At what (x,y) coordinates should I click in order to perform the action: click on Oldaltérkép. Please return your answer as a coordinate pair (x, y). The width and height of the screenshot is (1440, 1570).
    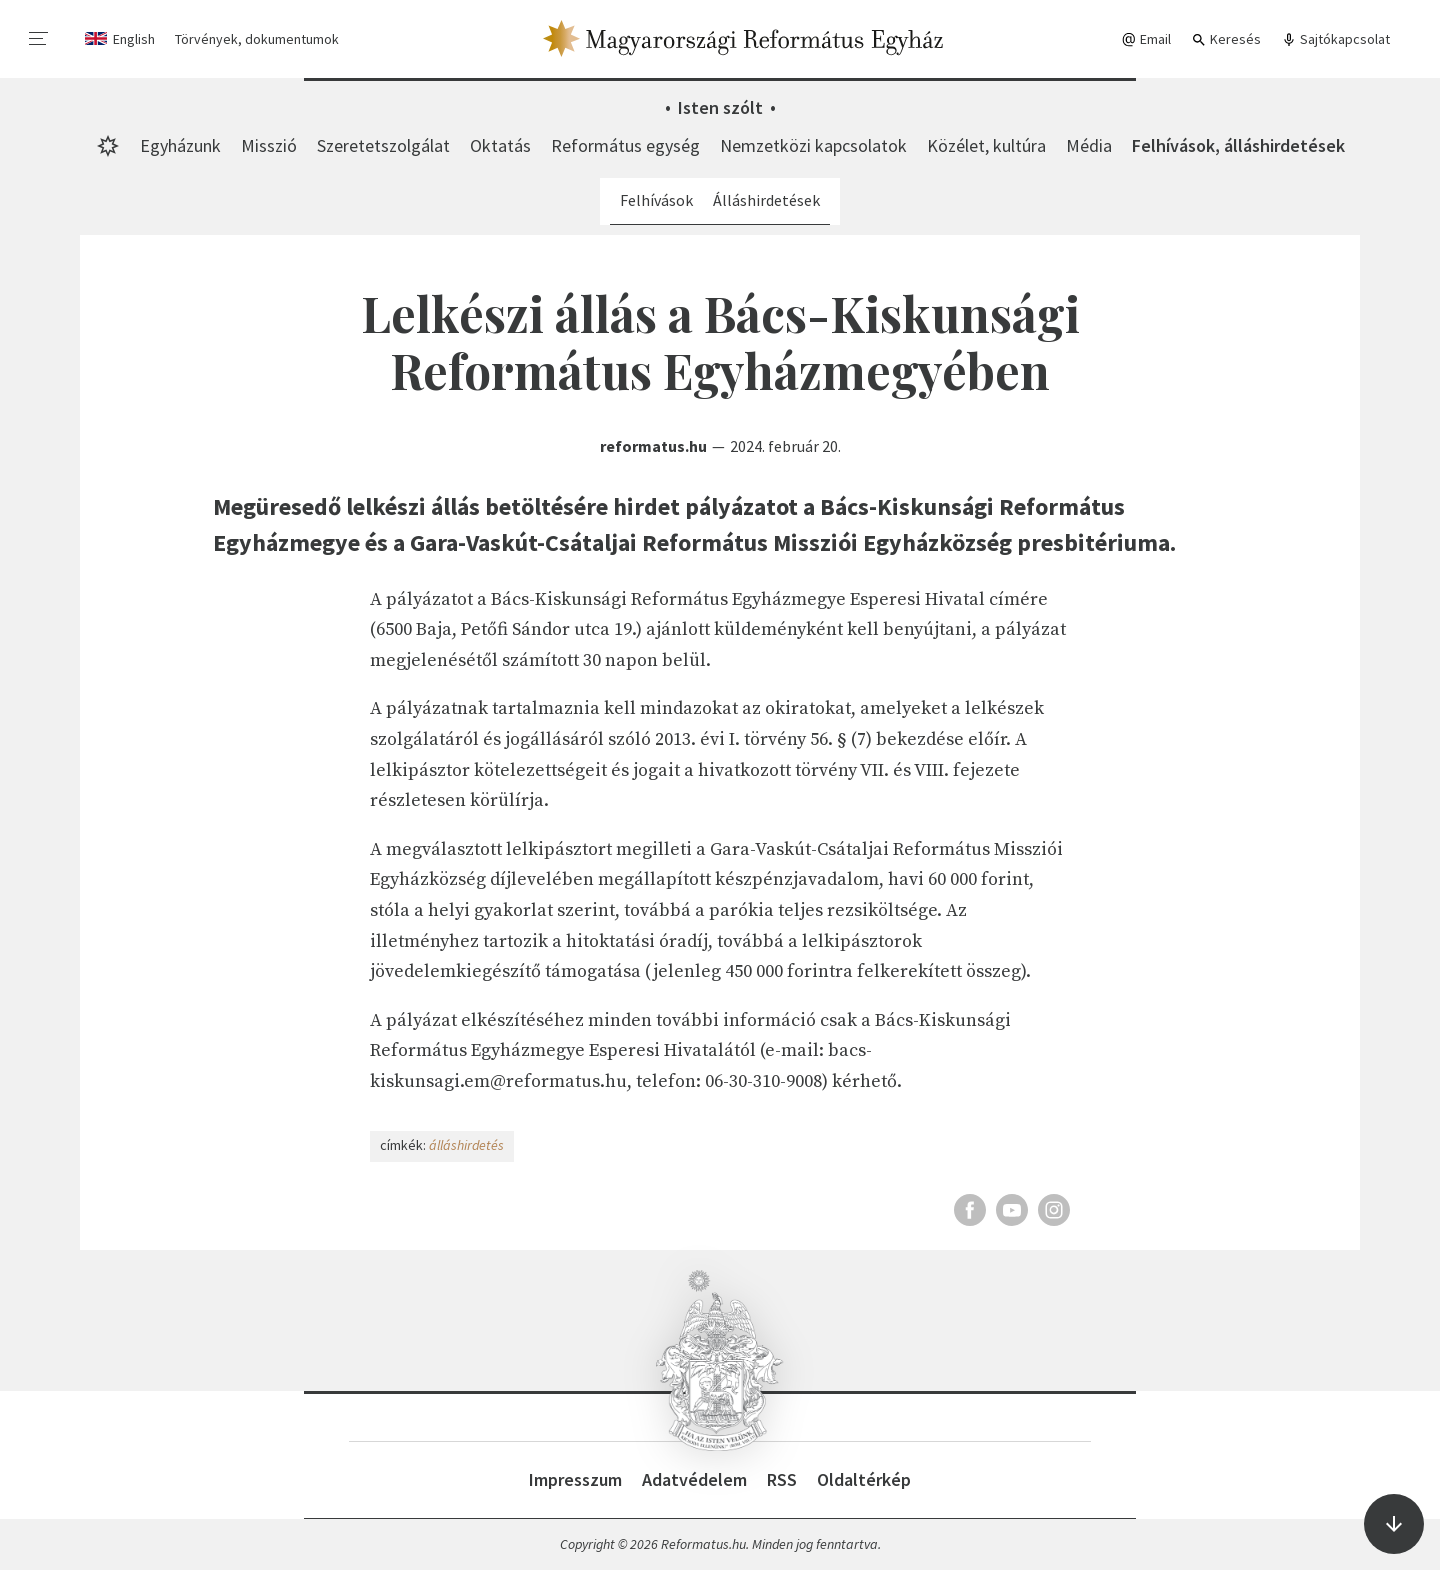
    Looking at the image, I should click on (864, 1479).